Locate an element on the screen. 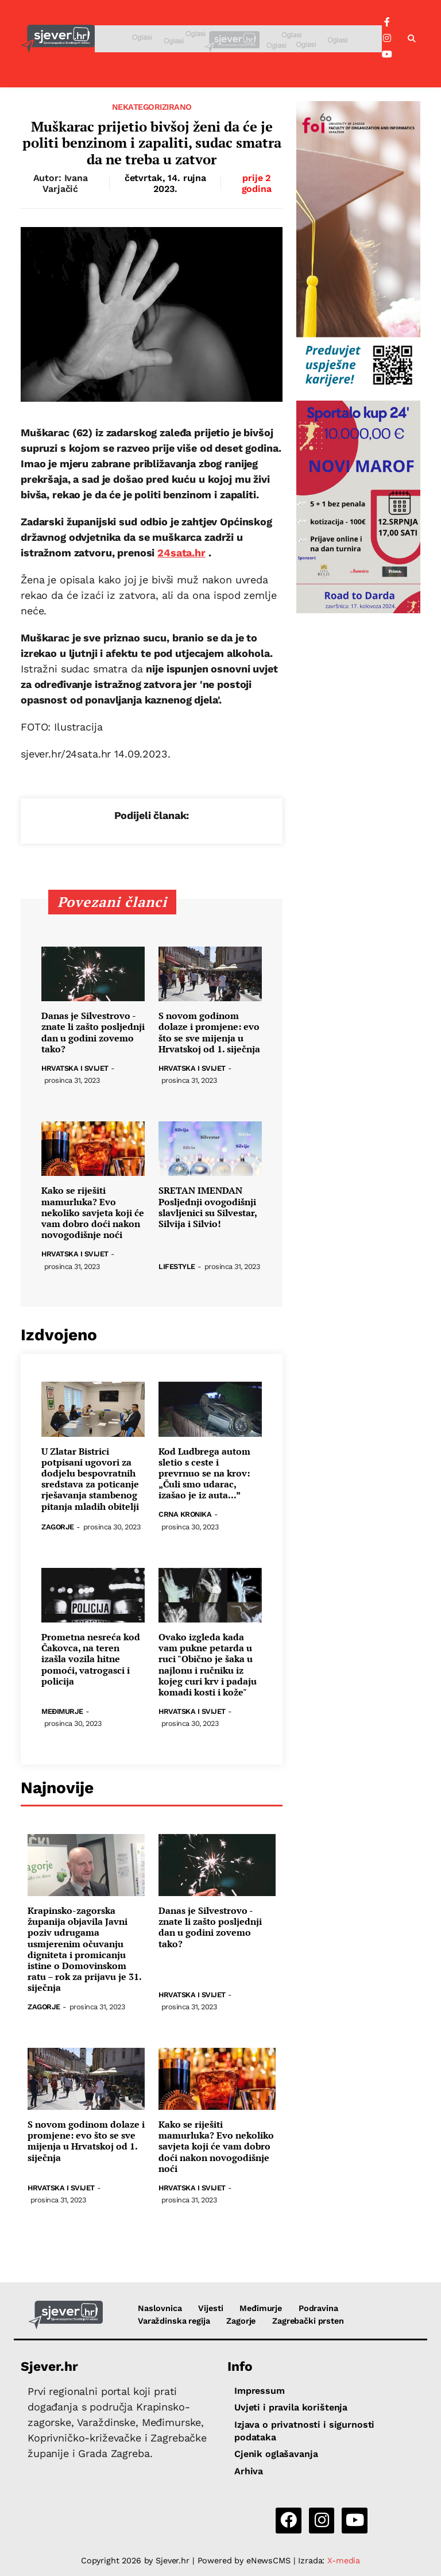 The height and width of the screenshot is (2576, 441). 24sata.hr is located at coordinates (181, 553).